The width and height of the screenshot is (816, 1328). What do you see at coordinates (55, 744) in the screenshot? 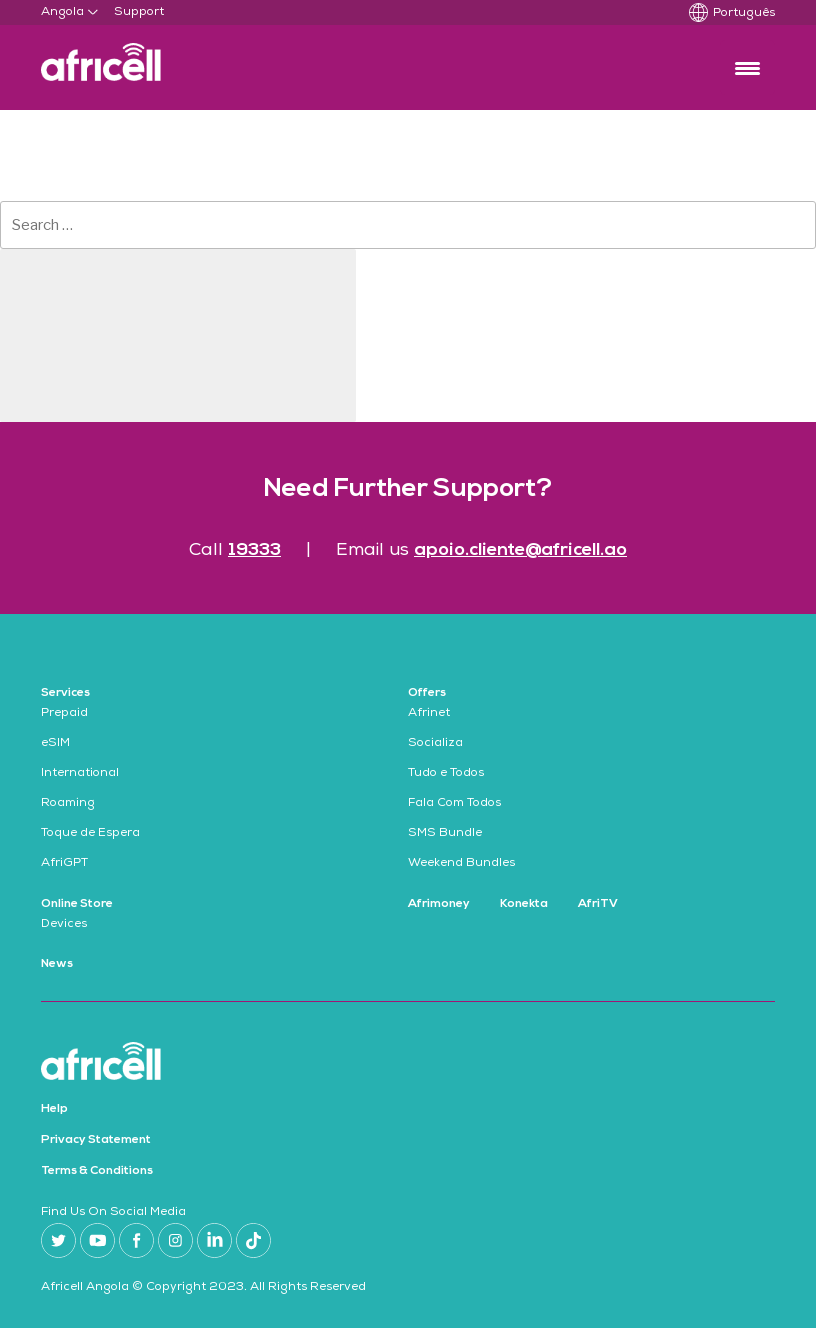
I see `eSIM` at bounding box center [55, 744].